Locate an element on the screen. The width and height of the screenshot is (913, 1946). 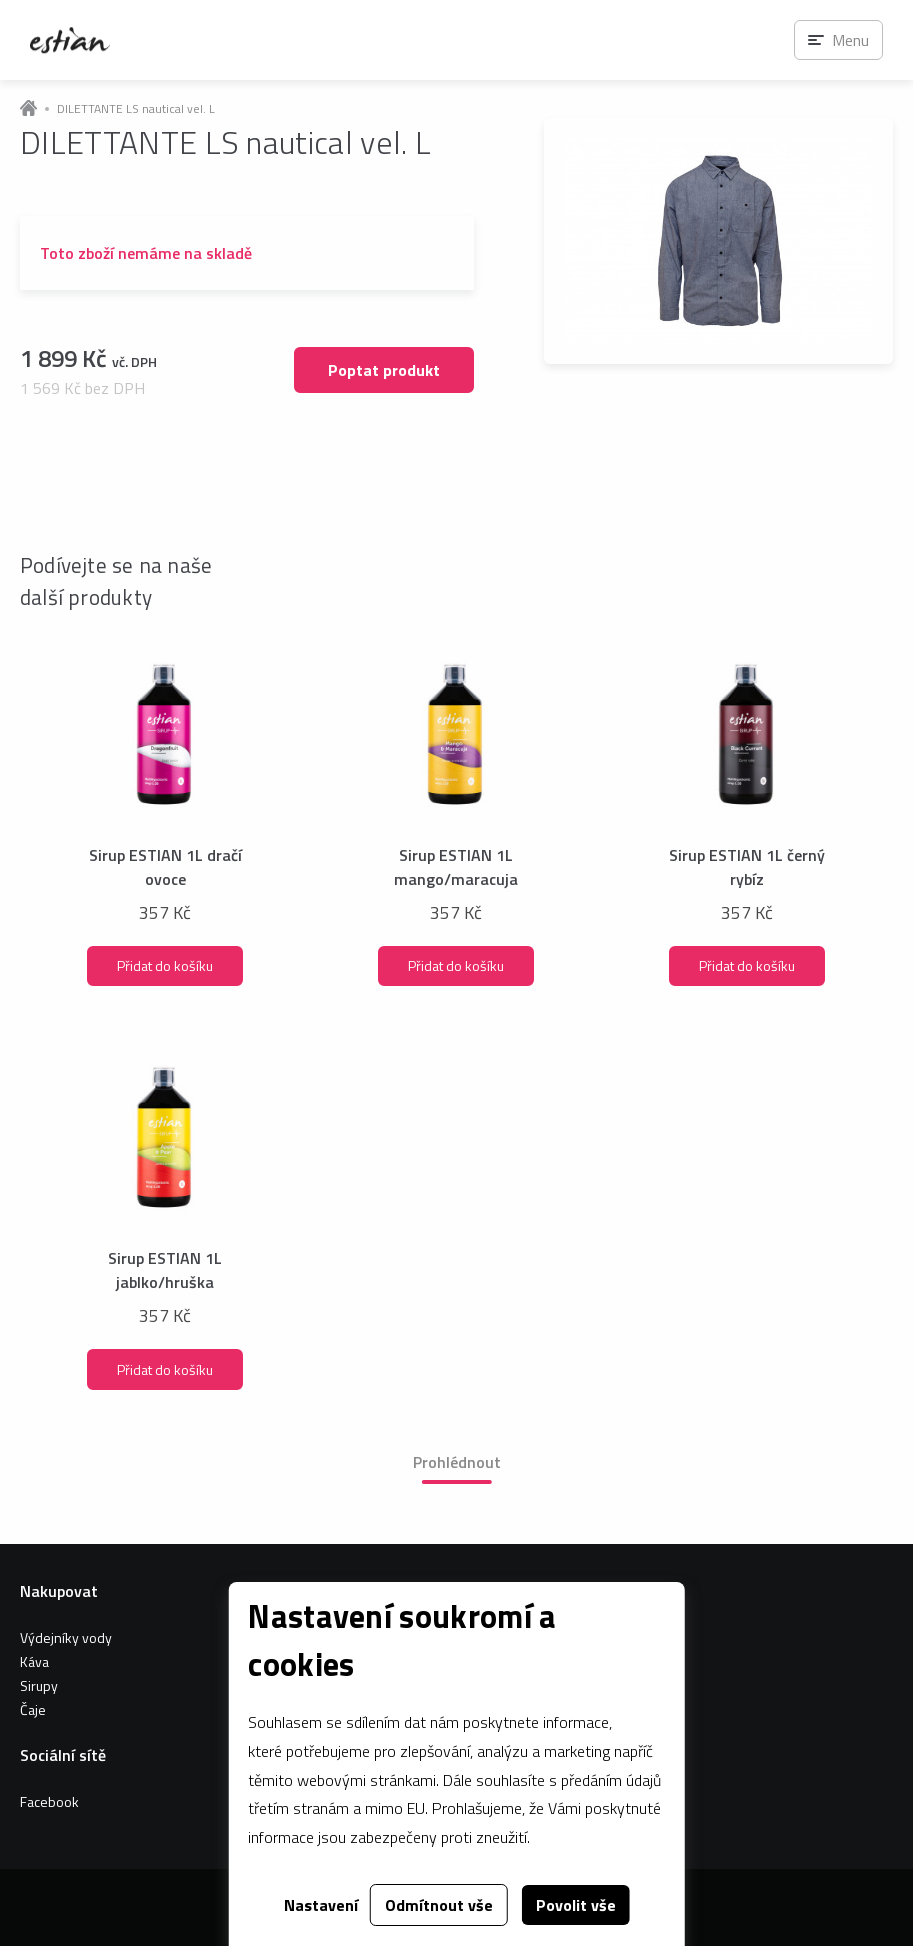
Káva is located at coordinates (34, 1661).